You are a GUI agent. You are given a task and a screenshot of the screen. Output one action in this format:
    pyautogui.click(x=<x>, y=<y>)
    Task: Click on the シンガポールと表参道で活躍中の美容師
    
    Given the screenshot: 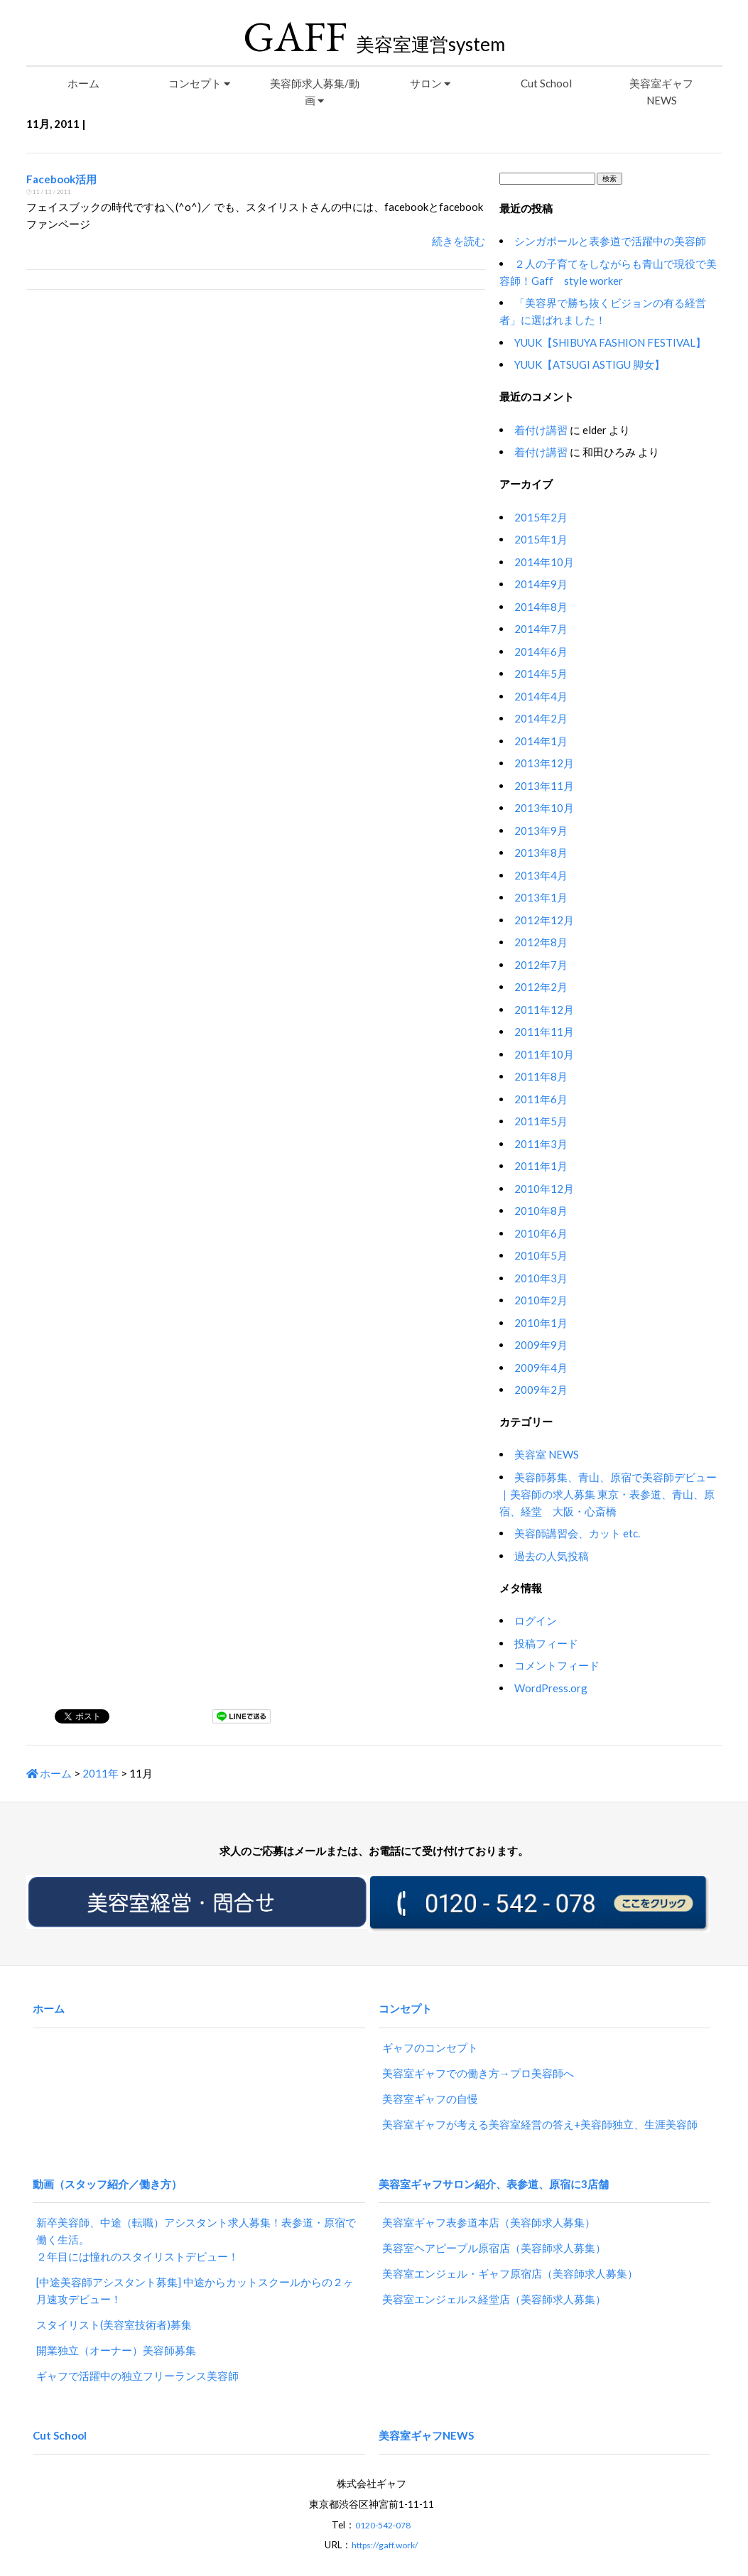 What is the action you would take?
    pyautogui.click(x=610, y=240)
    